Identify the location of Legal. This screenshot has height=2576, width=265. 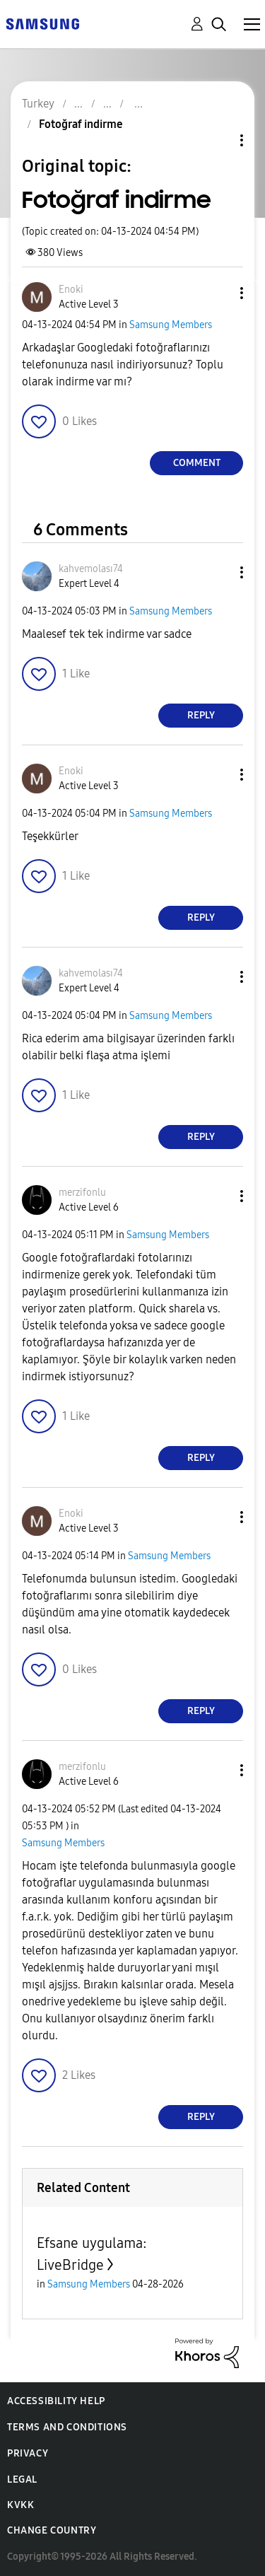
(22, 2479).